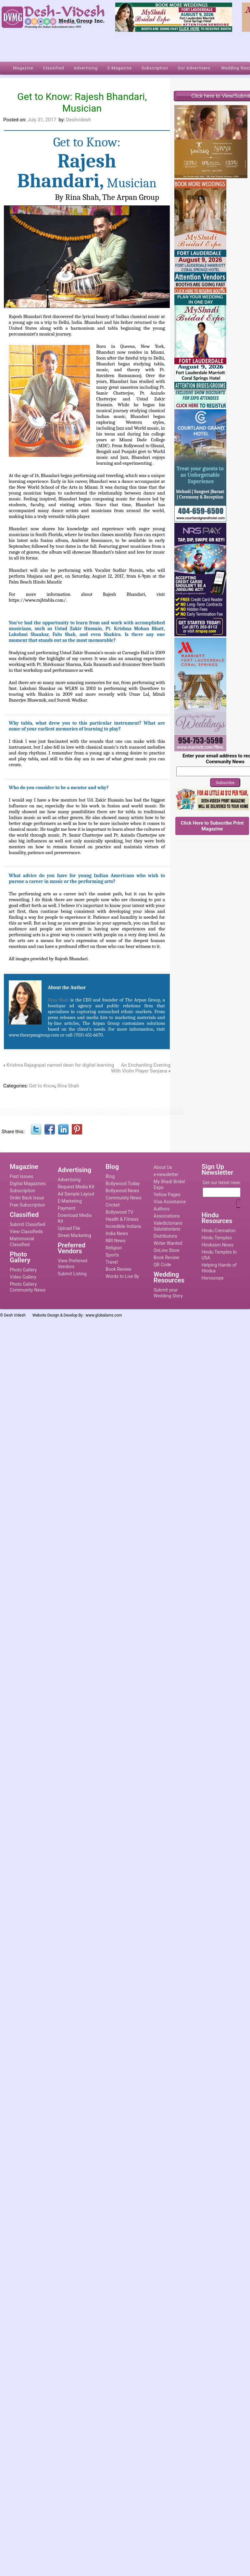 This screenshot has height=2576, width=250. What do you see at coordinates (123, 1226) in the screenshot?
I see `Incredible Indians` at bounding box center [123, 1226].